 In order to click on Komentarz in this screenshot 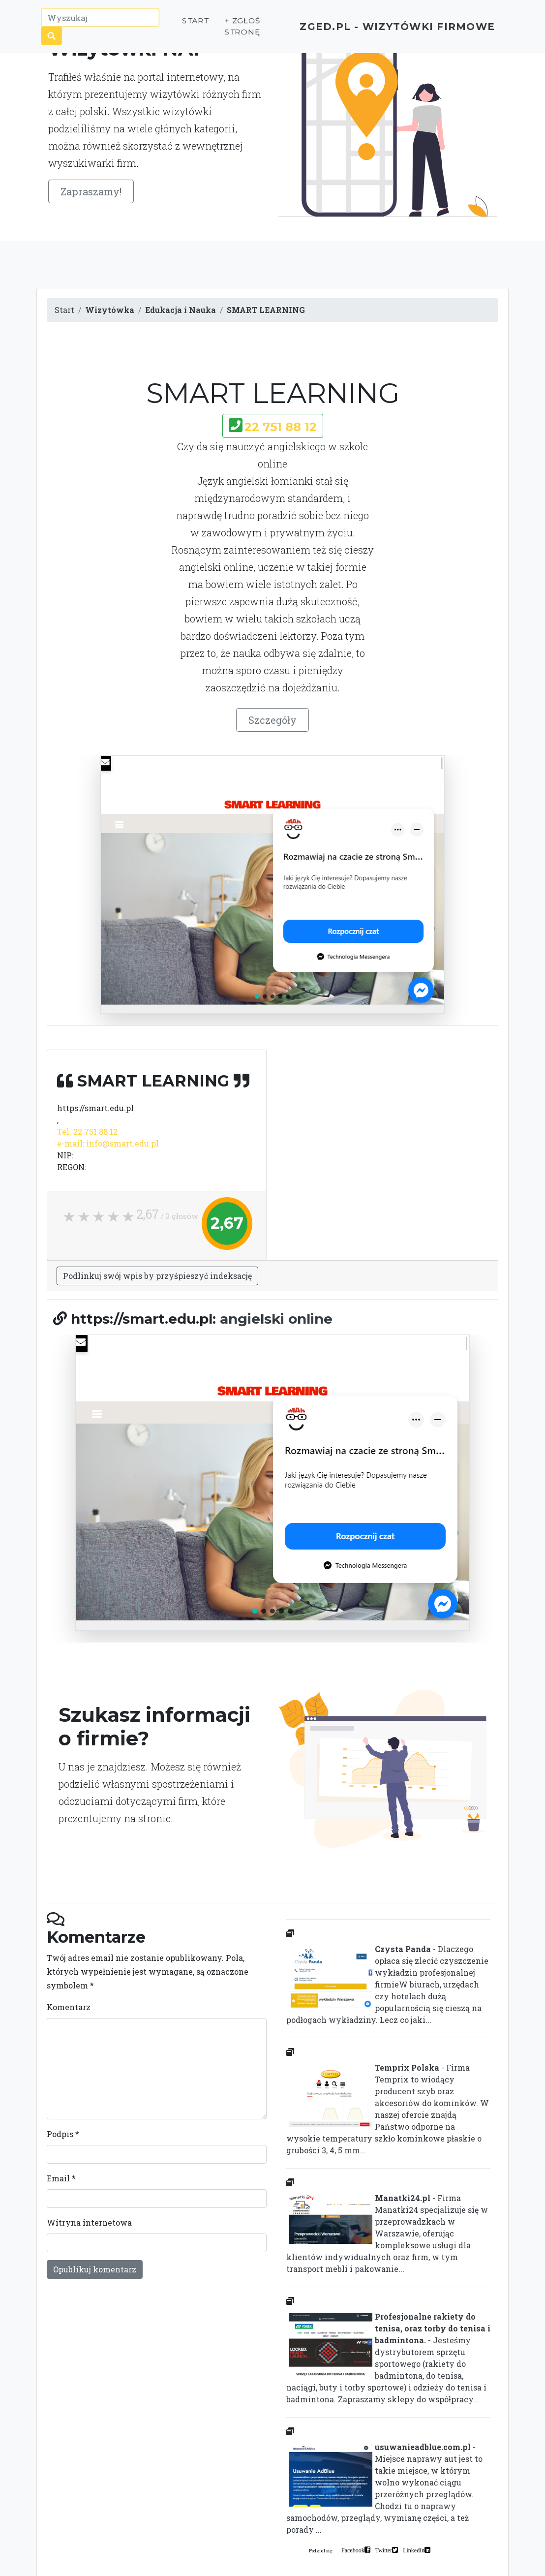, I will do `click(69, 2007)`.